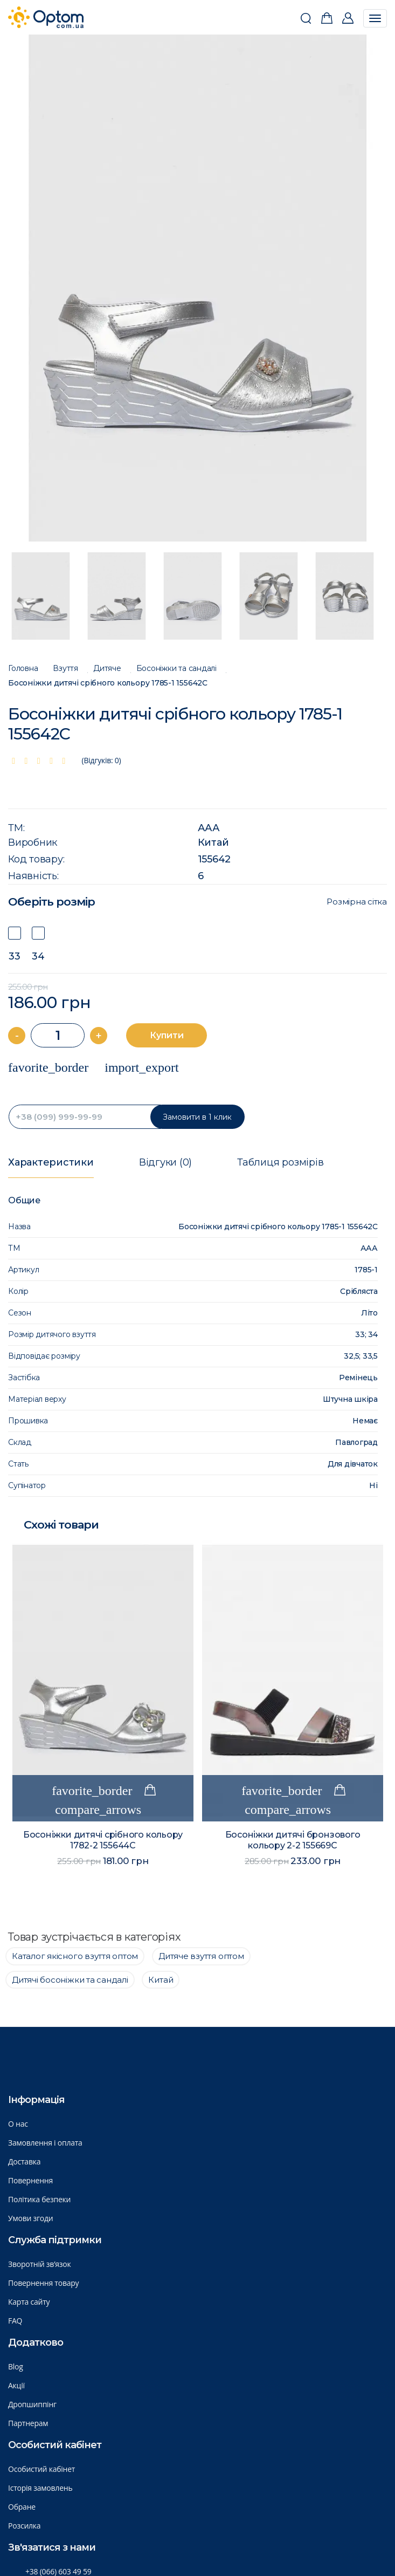 This screenshot has width=395, height=2576. What do you see at coordinates (39, 2199) in the screenshot?
I see `Політика безпеки` at bounding box center [39, 2199].